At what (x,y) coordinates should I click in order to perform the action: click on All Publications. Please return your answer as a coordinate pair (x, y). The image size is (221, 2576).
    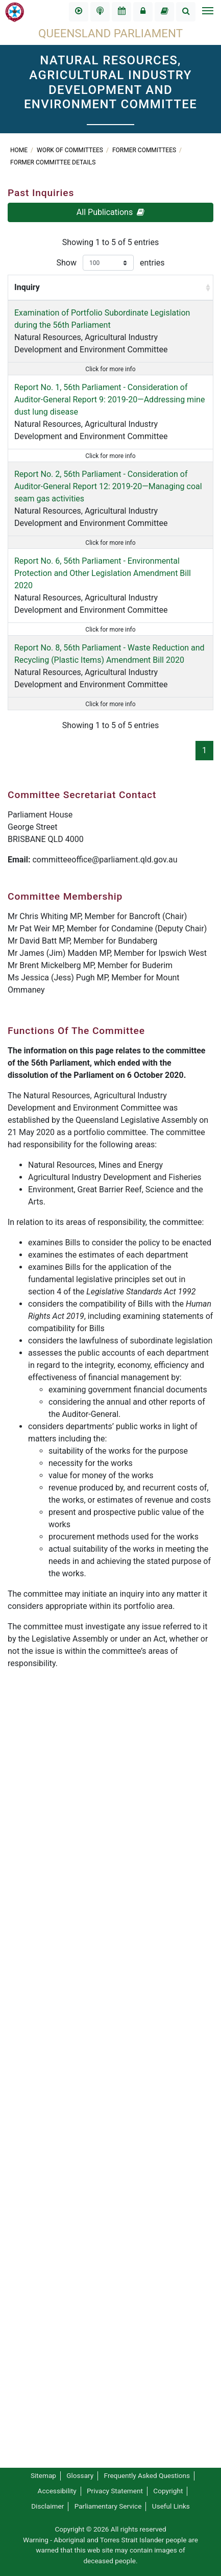
    Looking at the image, I should click on (110, 212).